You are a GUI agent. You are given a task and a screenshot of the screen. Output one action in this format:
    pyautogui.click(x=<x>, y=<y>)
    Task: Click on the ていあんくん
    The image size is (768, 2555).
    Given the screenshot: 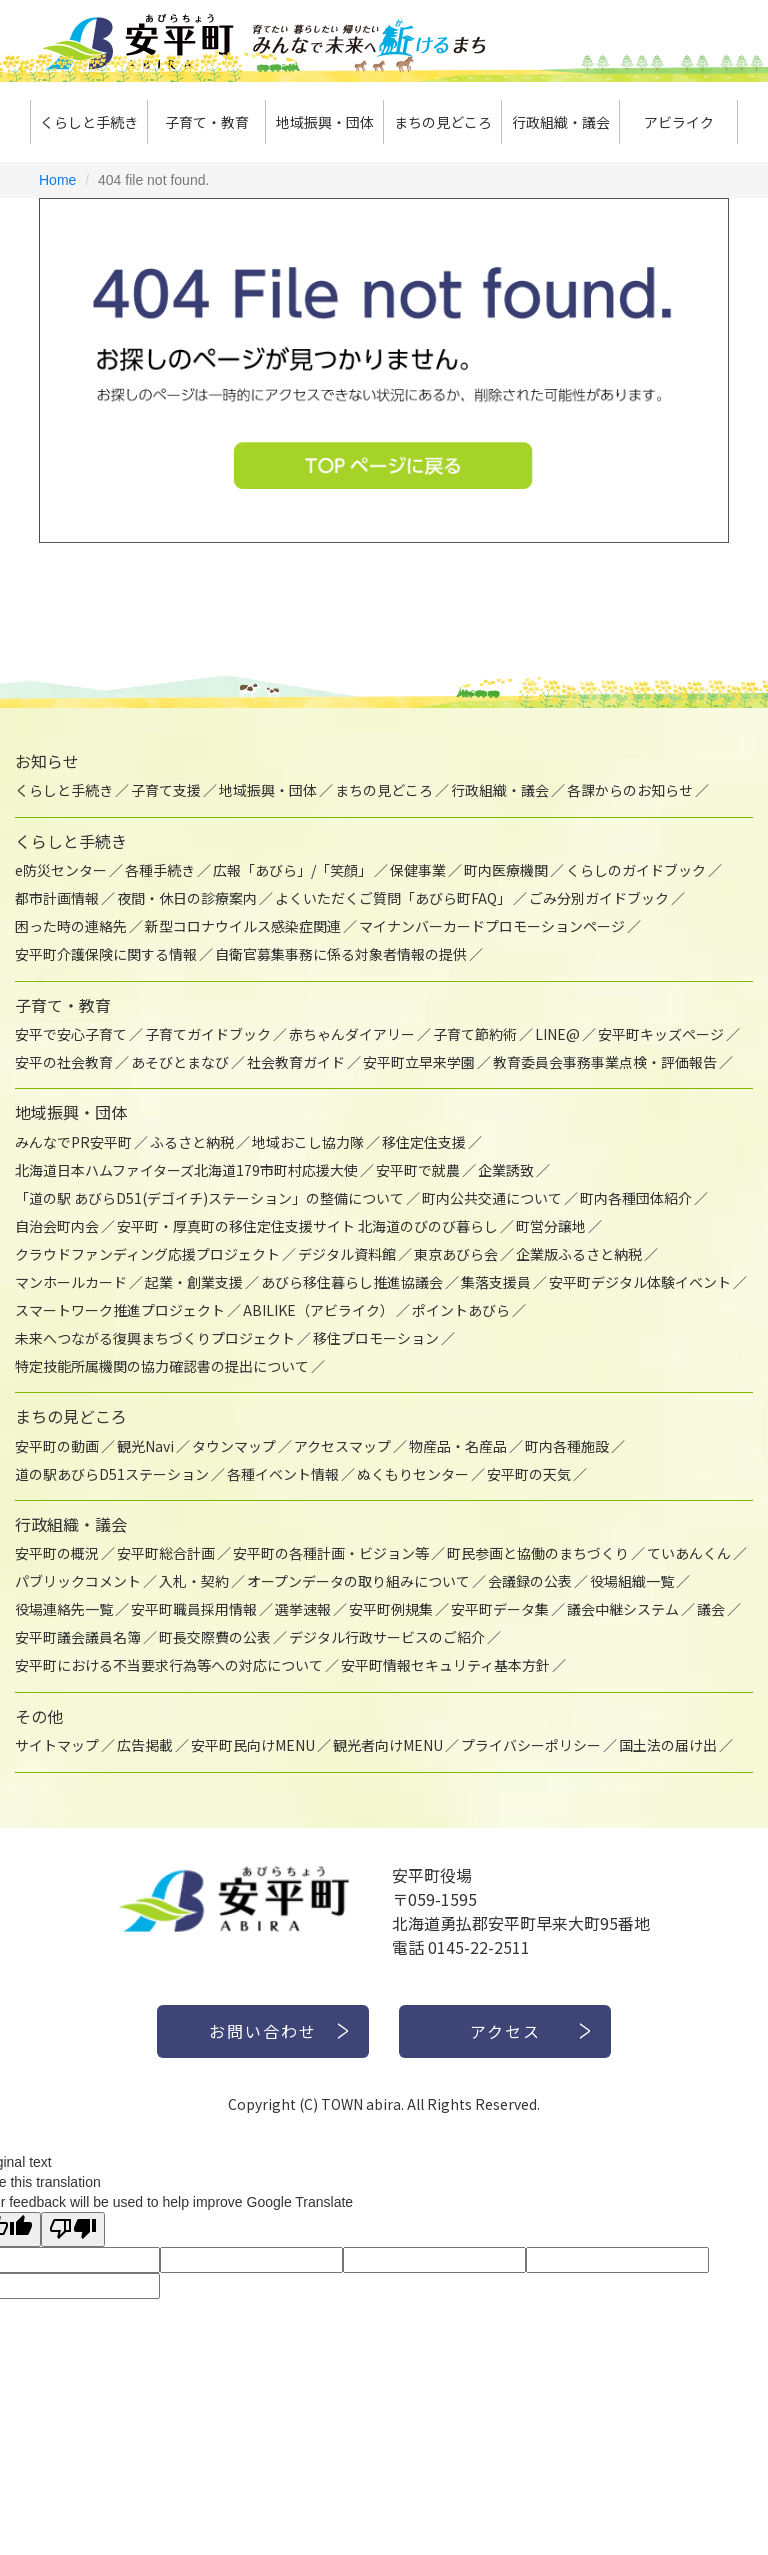 What is the action you would take?
    pyautogui.click(x=689, y=1553)
    